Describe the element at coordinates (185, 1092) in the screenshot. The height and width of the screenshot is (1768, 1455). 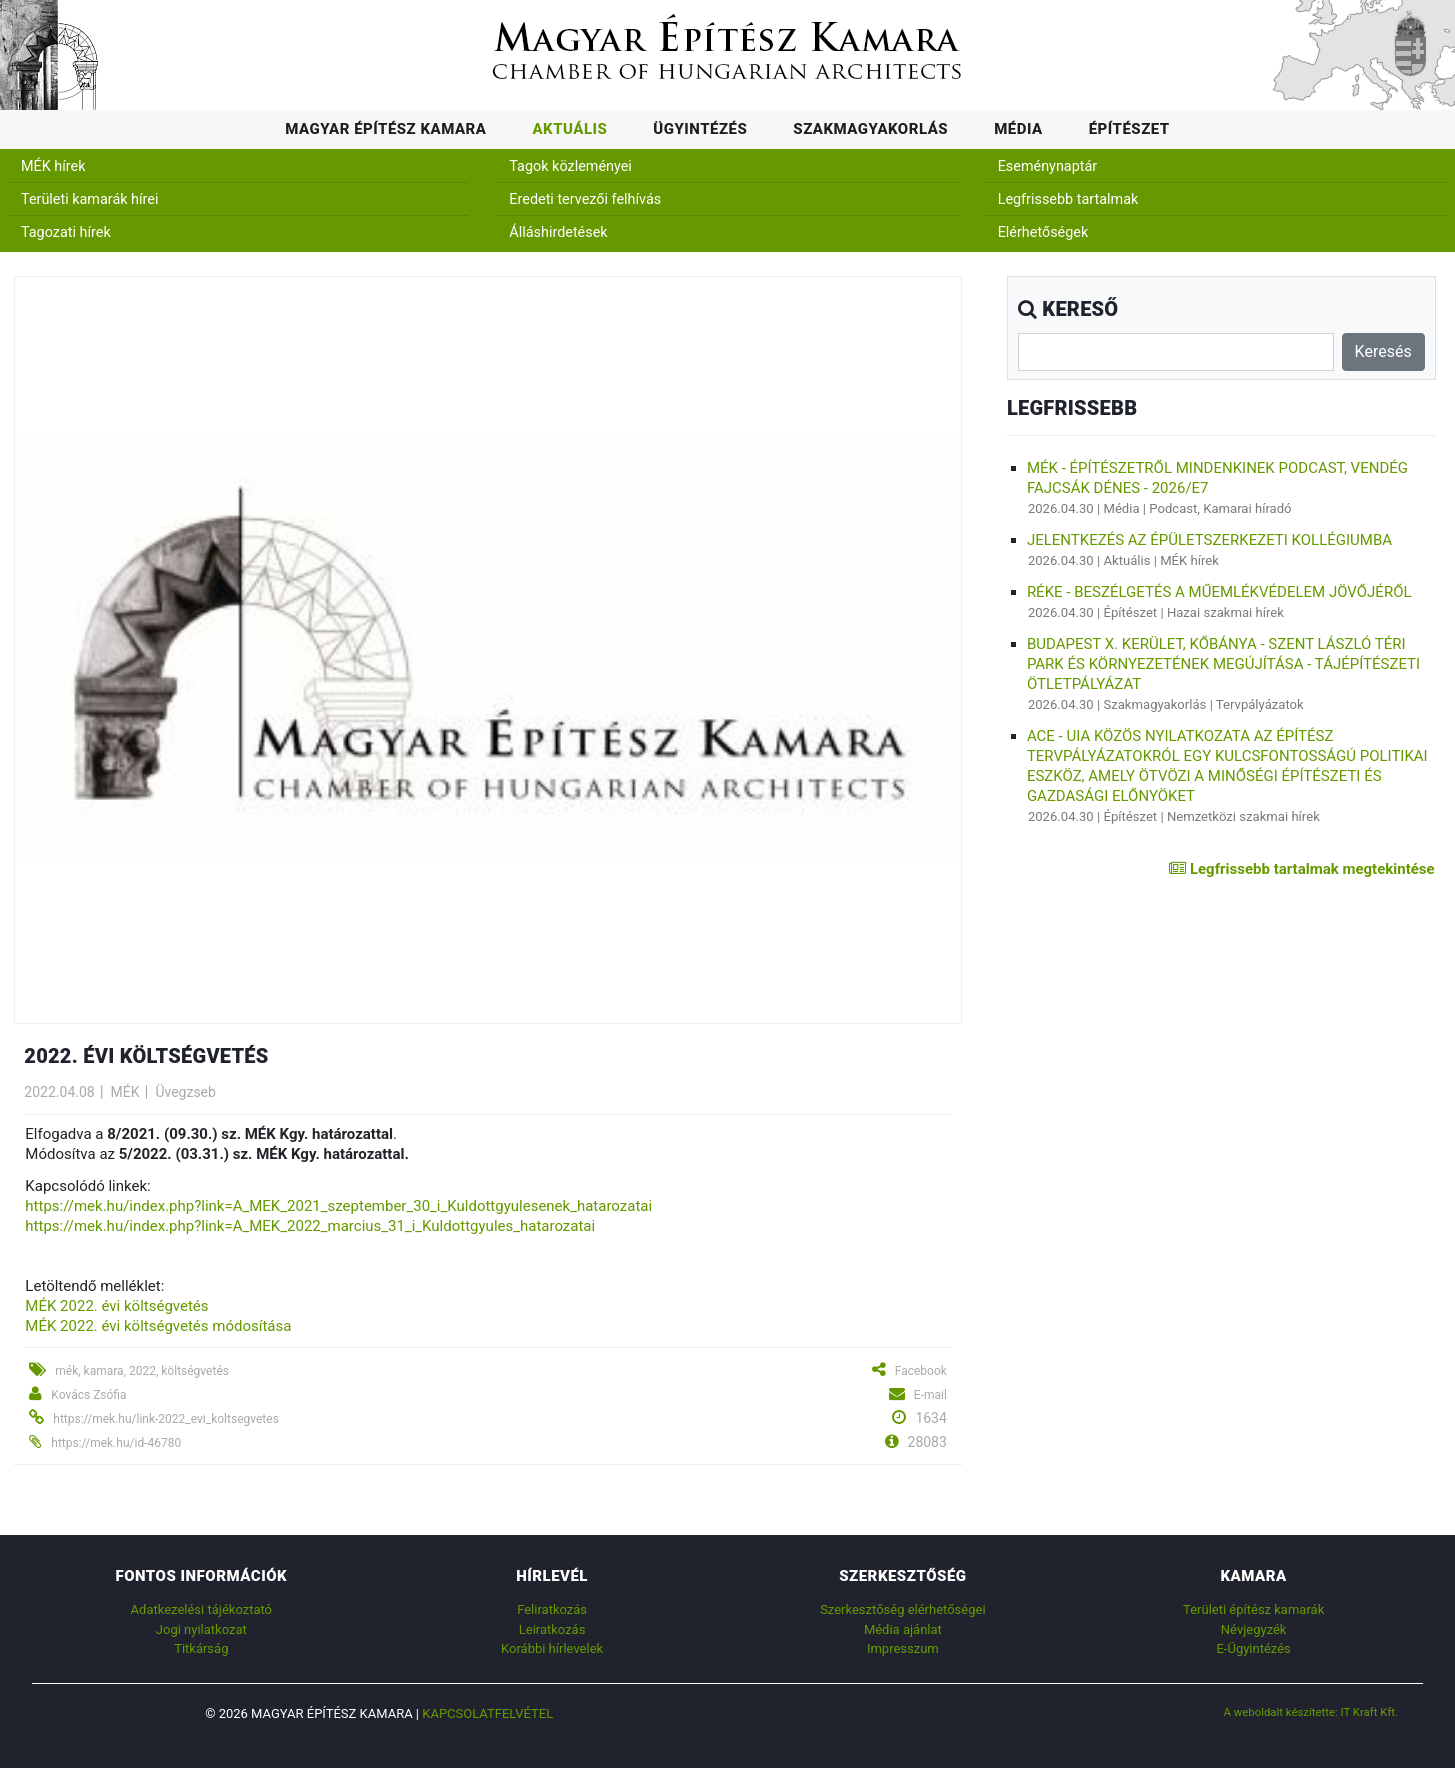
I see `Üvegzseb` at that location.